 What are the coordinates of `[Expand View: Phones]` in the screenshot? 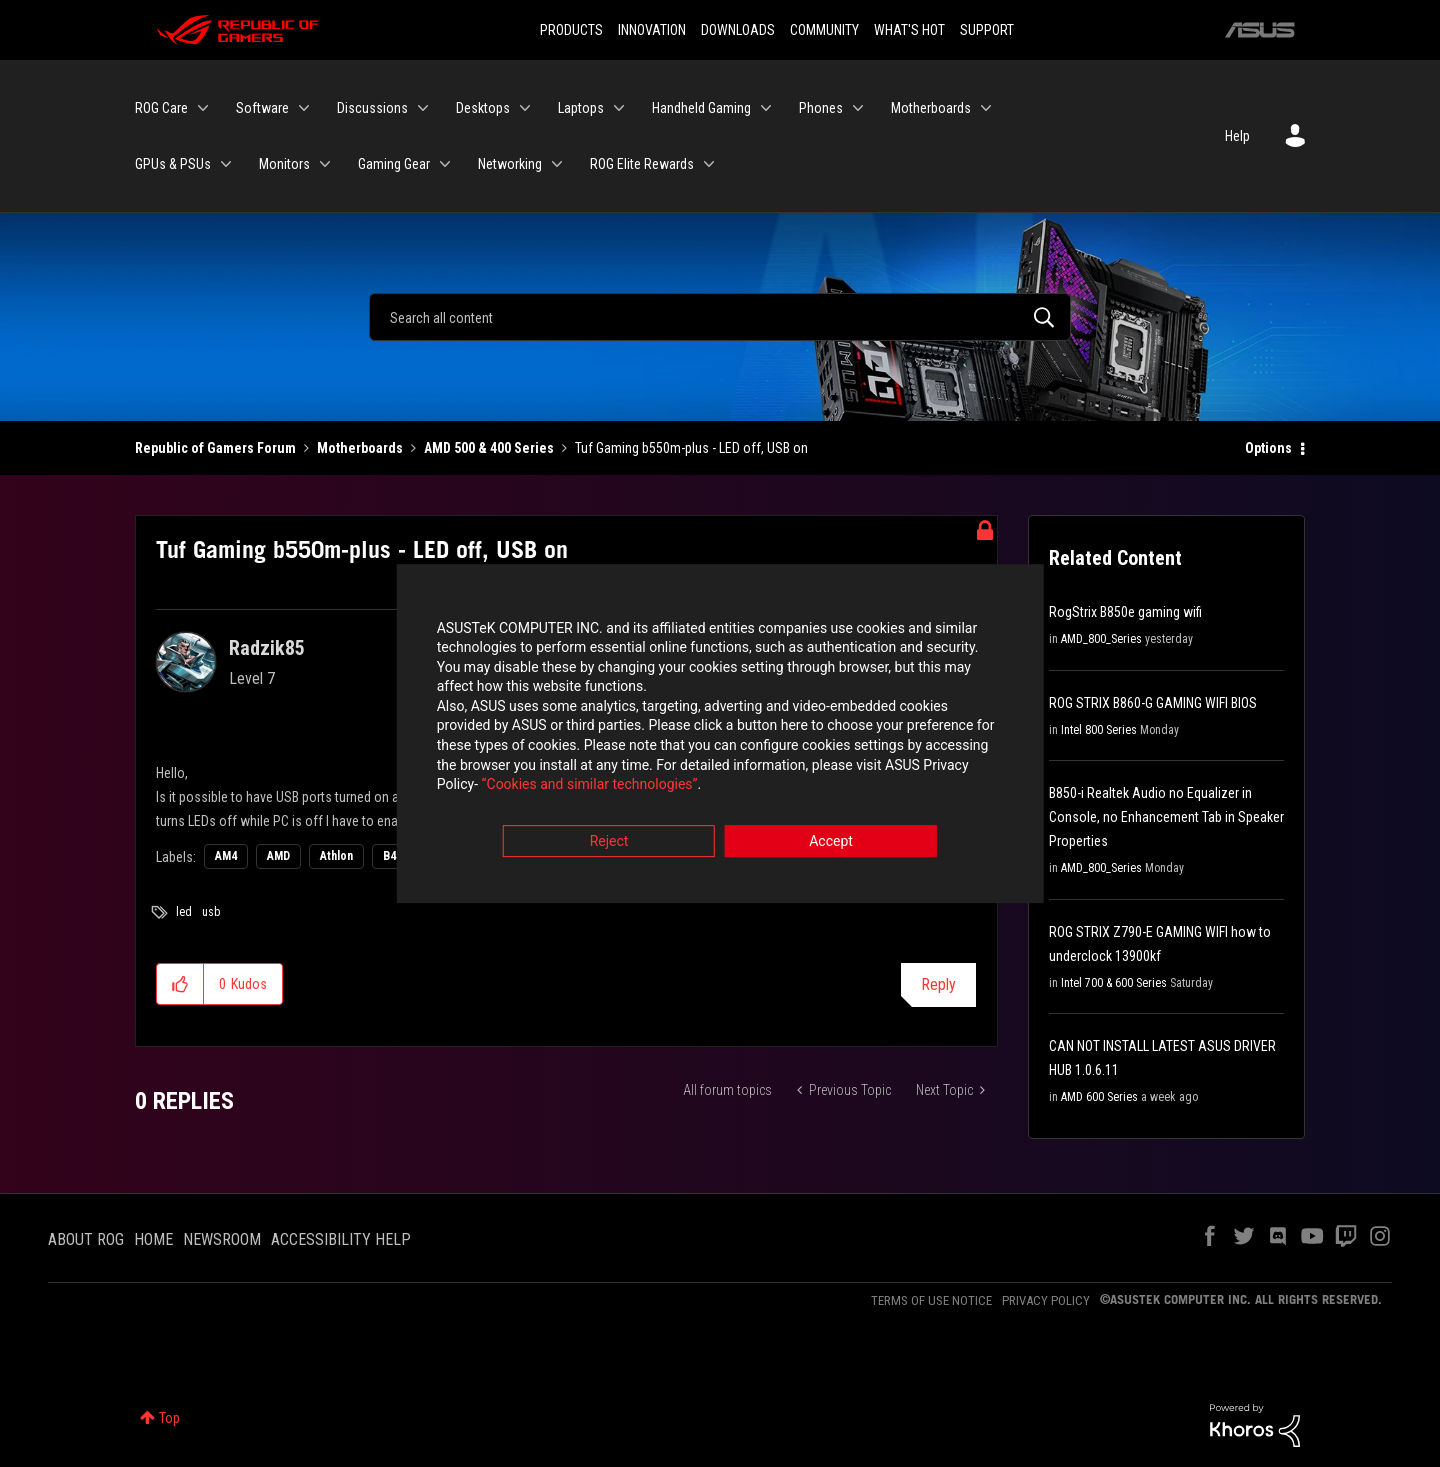 It's located at (858, 108).